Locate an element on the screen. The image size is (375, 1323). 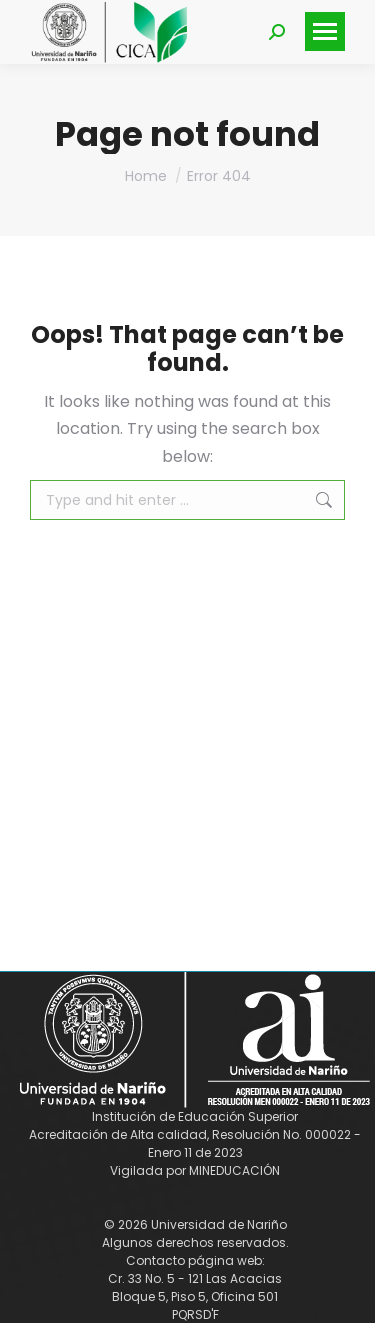
Acreditación de Alta calidad, Resolución No. 000022 - Enero 11 de 2023 is located at coordinates (195, 1143).